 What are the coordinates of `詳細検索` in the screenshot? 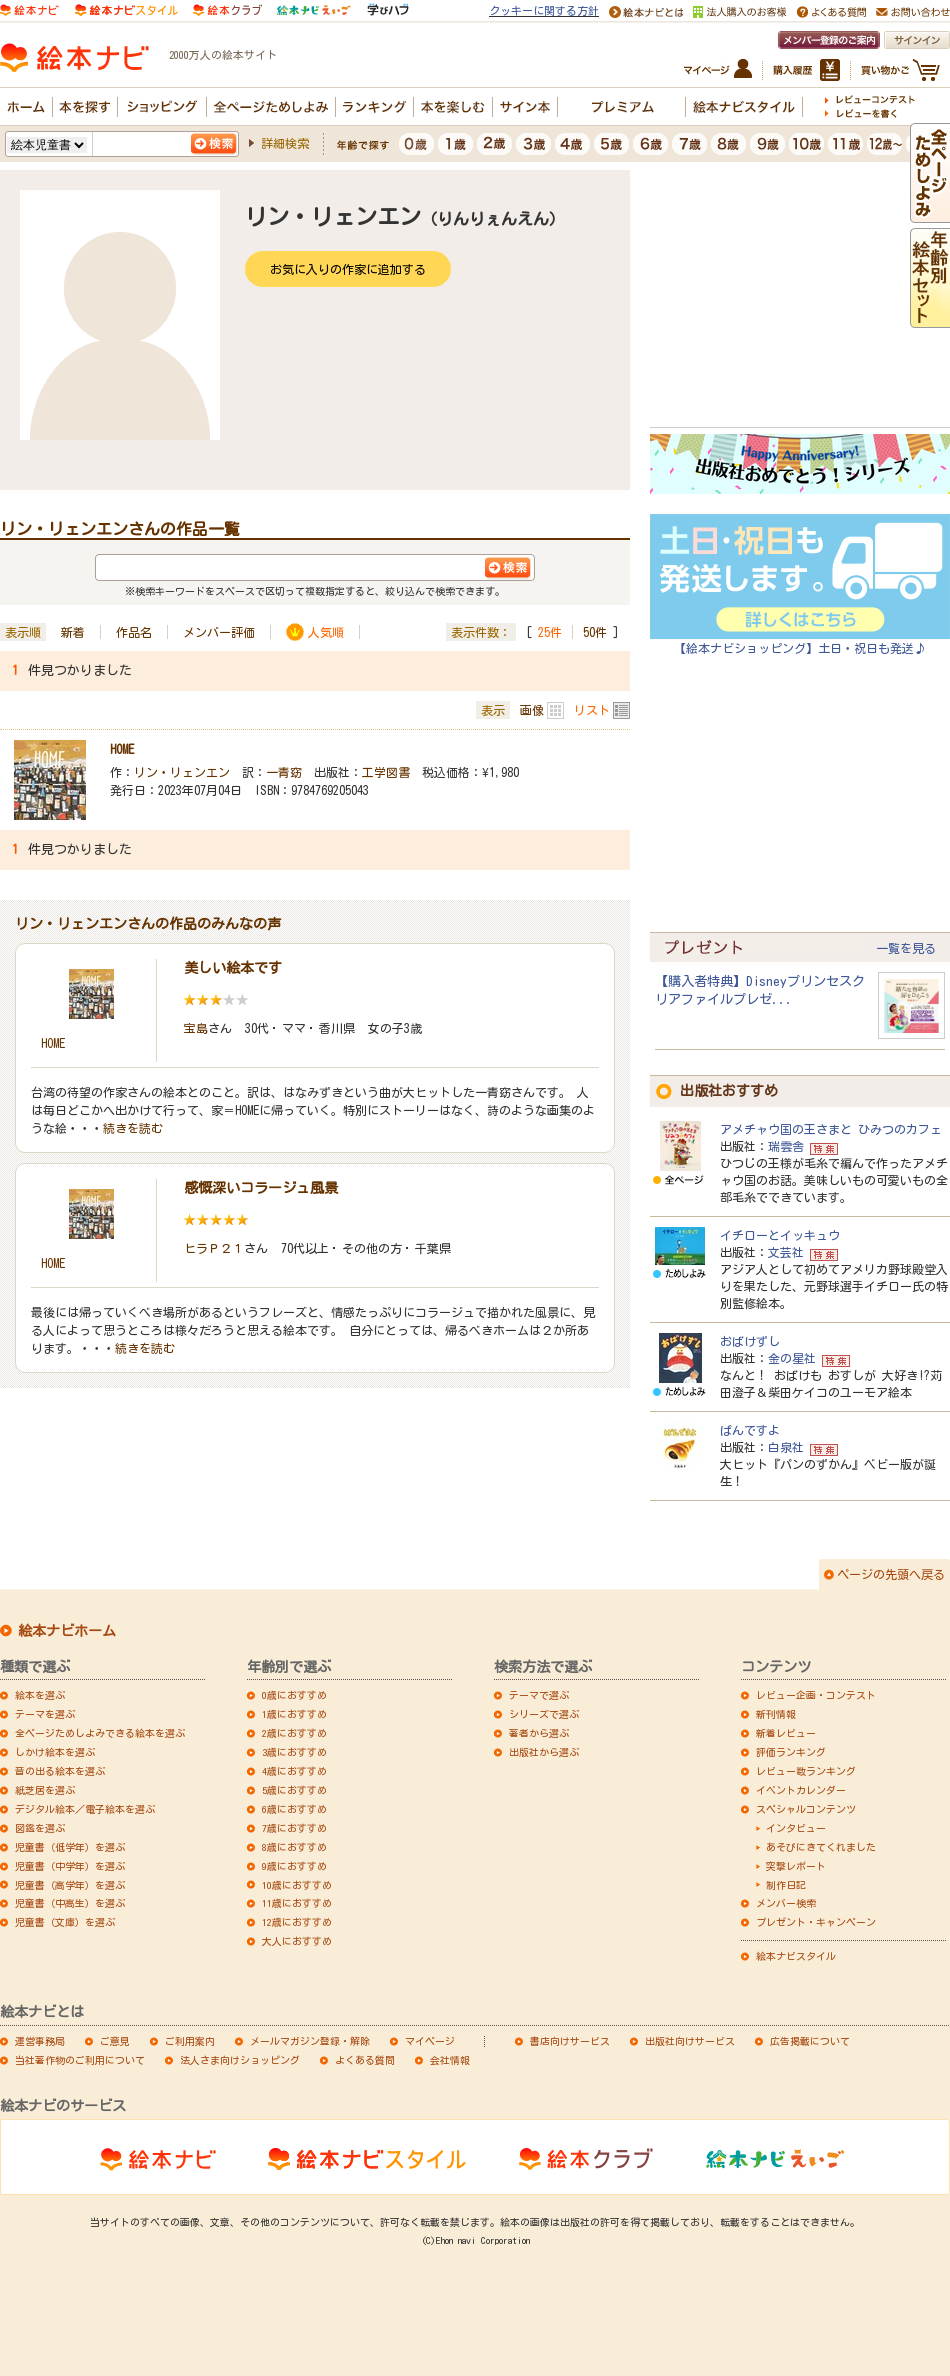 It's located at (285, 143).